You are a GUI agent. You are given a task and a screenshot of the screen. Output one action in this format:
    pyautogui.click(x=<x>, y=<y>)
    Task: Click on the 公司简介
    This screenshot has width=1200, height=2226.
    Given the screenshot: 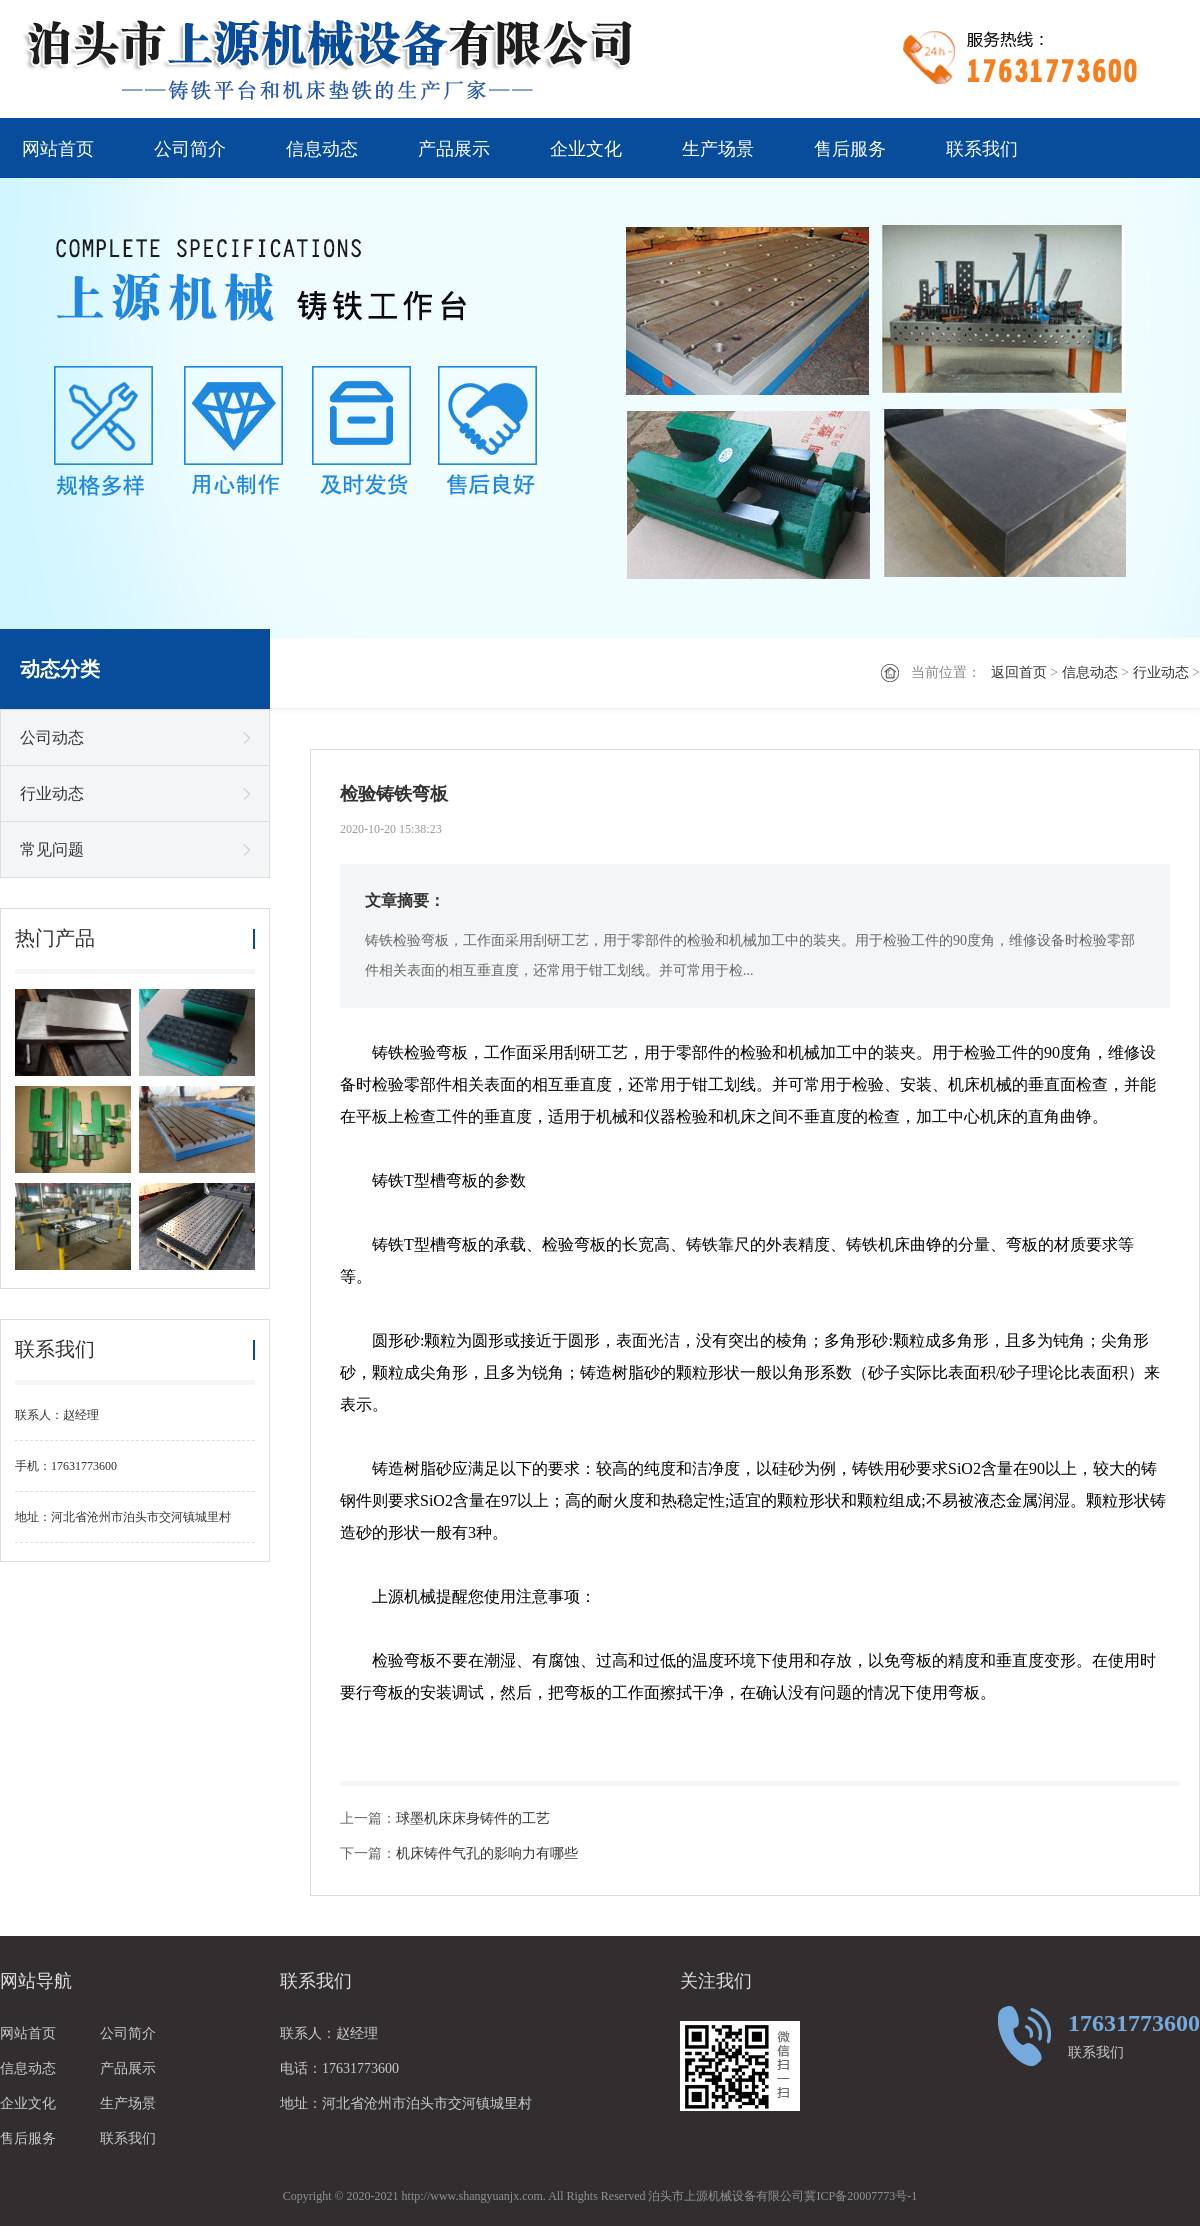 What is the action you would take?
    pyautogui.click(x=190, y=149)
    